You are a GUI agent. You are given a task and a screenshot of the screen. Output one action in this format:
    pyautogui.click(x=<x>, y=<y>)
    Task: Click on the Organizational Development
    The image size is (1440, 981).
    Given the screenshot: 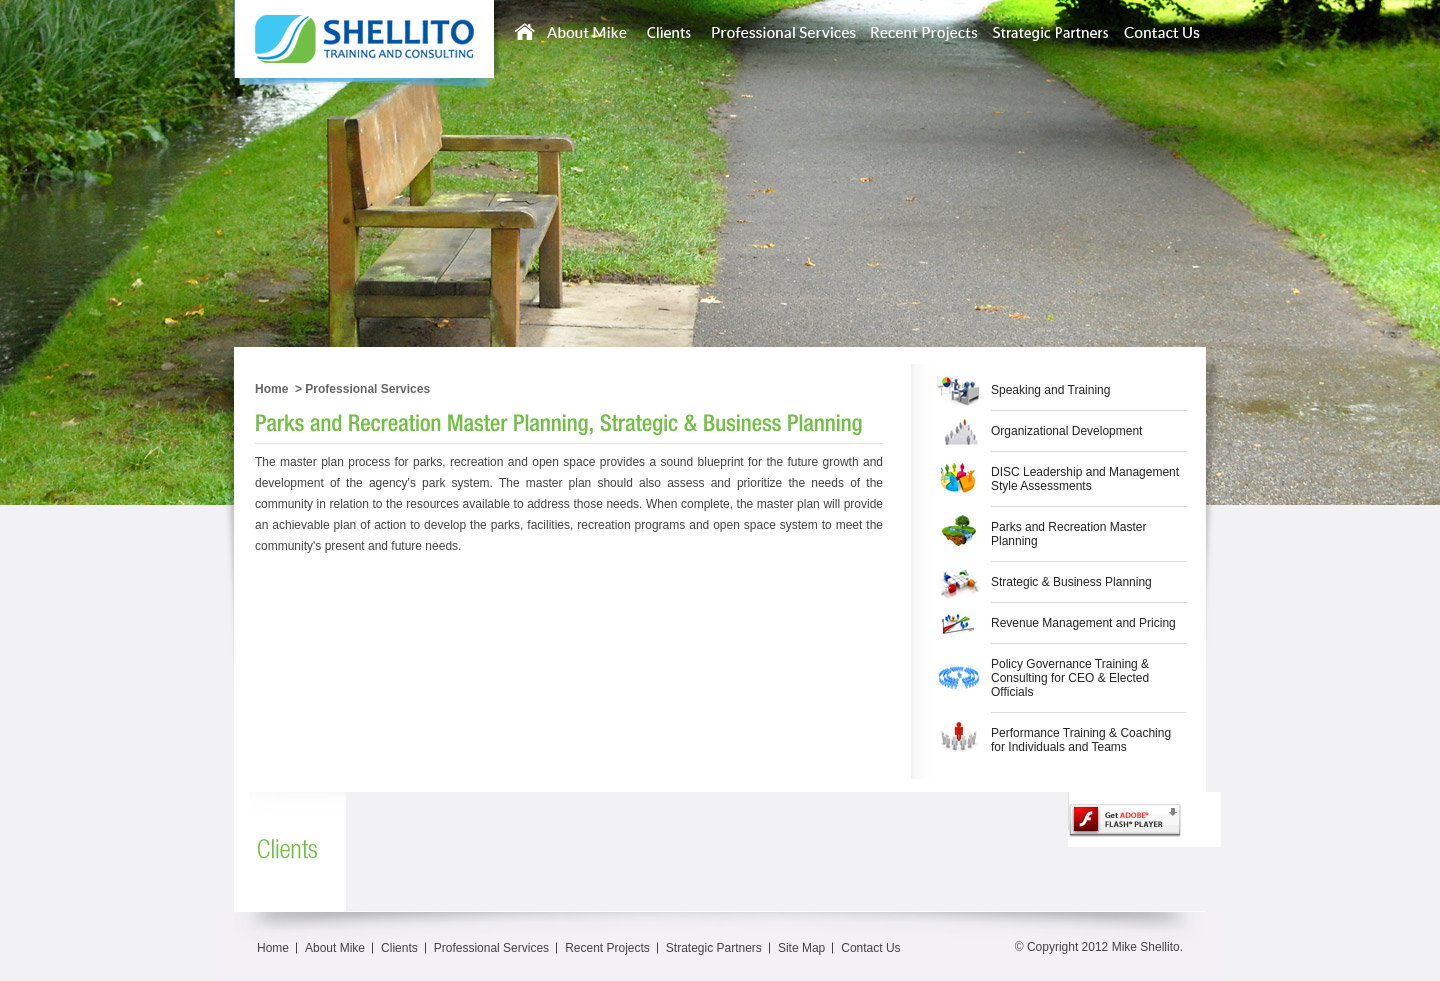 What is the action you would take?
    pyautogui.click(x=1066, y=431)
    